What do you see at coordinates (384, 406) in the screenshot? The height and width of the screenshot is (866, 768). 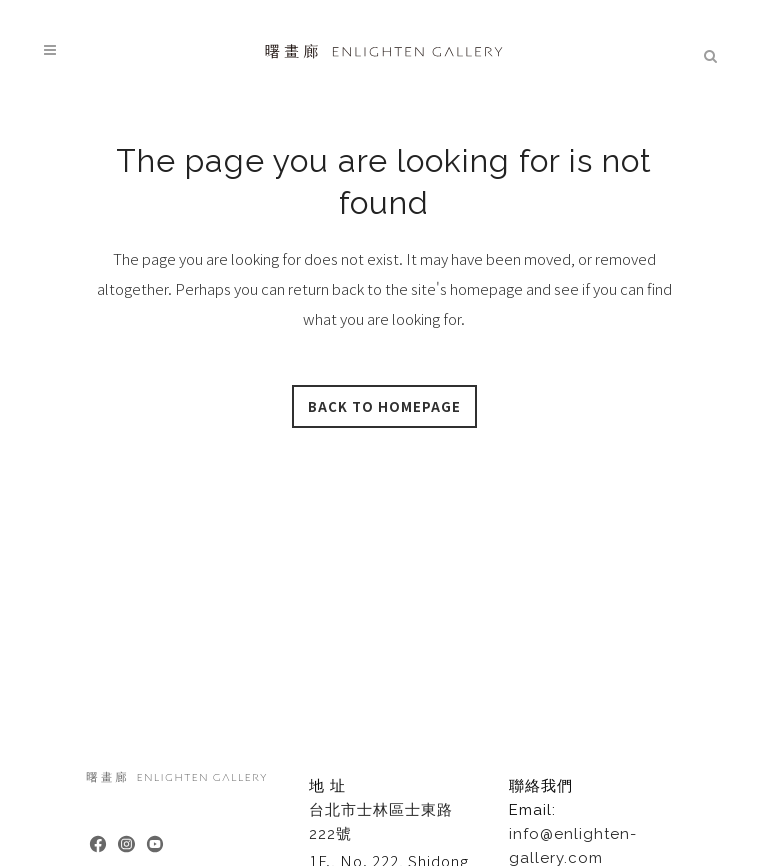 I see `Back to homepage` at bounding box center [384, 406].